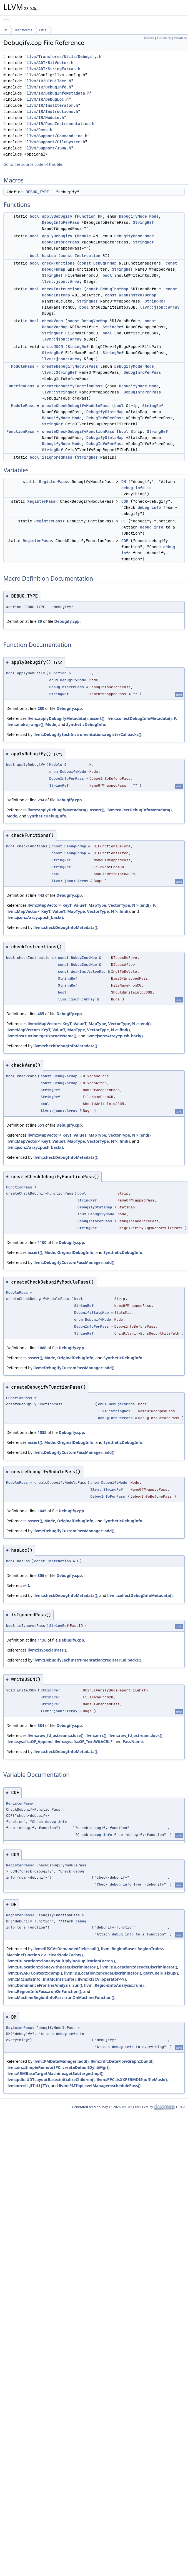  I want to click on llvm::make_range(), so click(24, 724).